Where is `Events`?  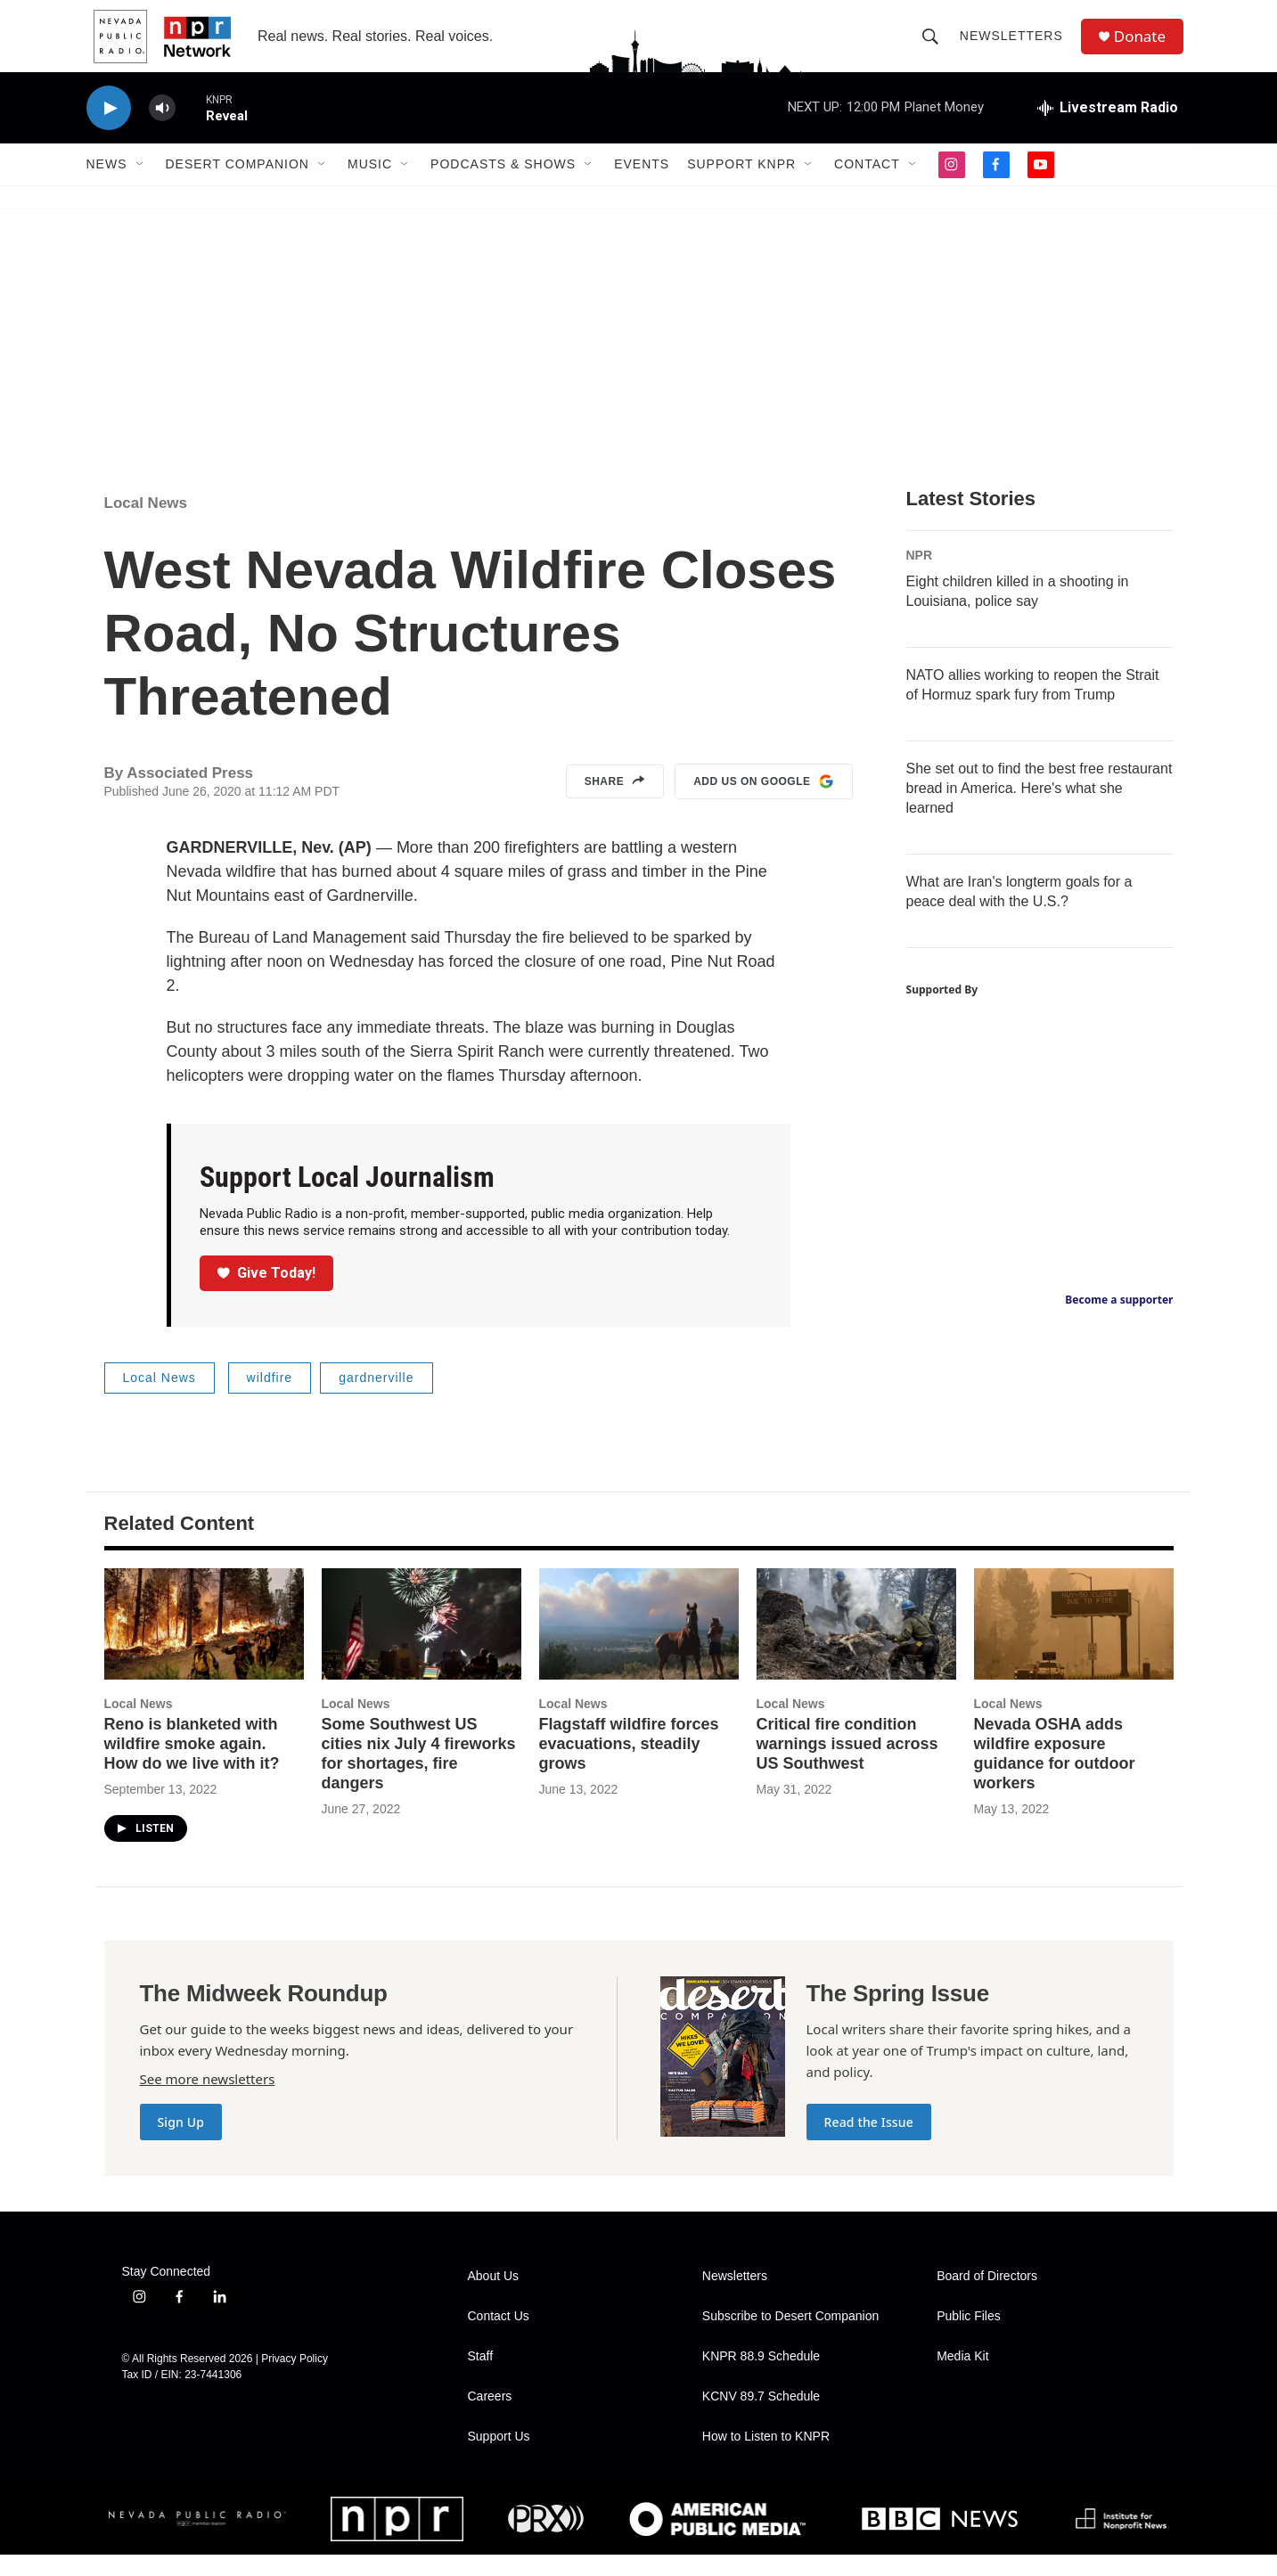
Events is located at coordinates (641, 185).